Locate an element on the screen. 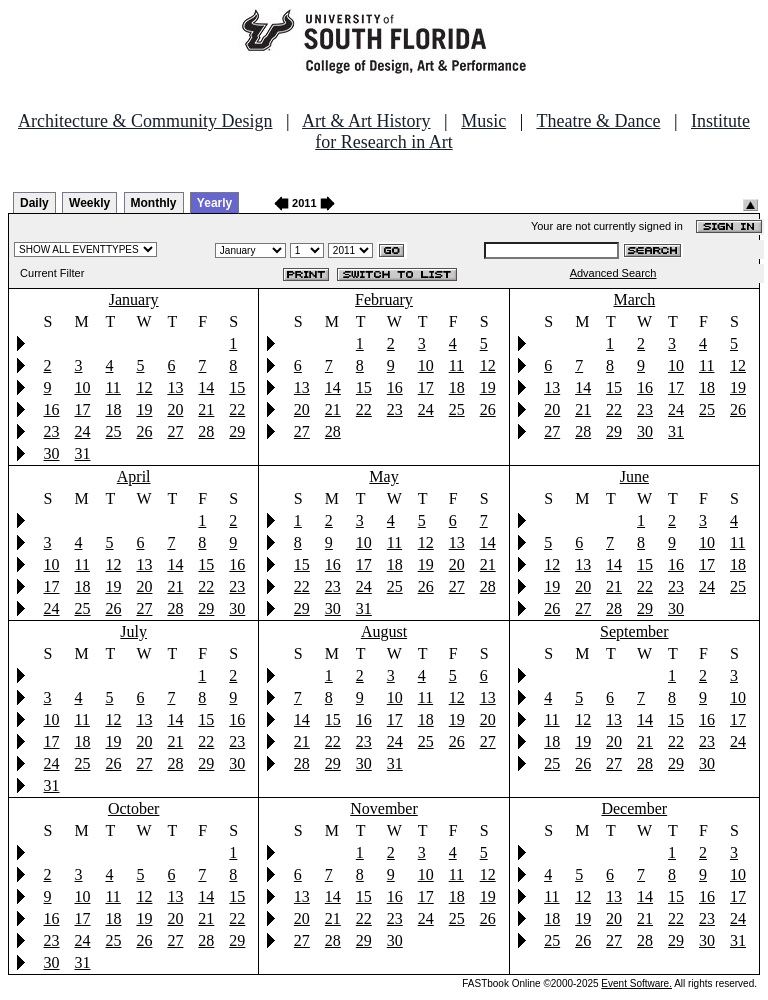 This screenshot has height=1000, width=768. 12 is located at coordinates (144, 387).